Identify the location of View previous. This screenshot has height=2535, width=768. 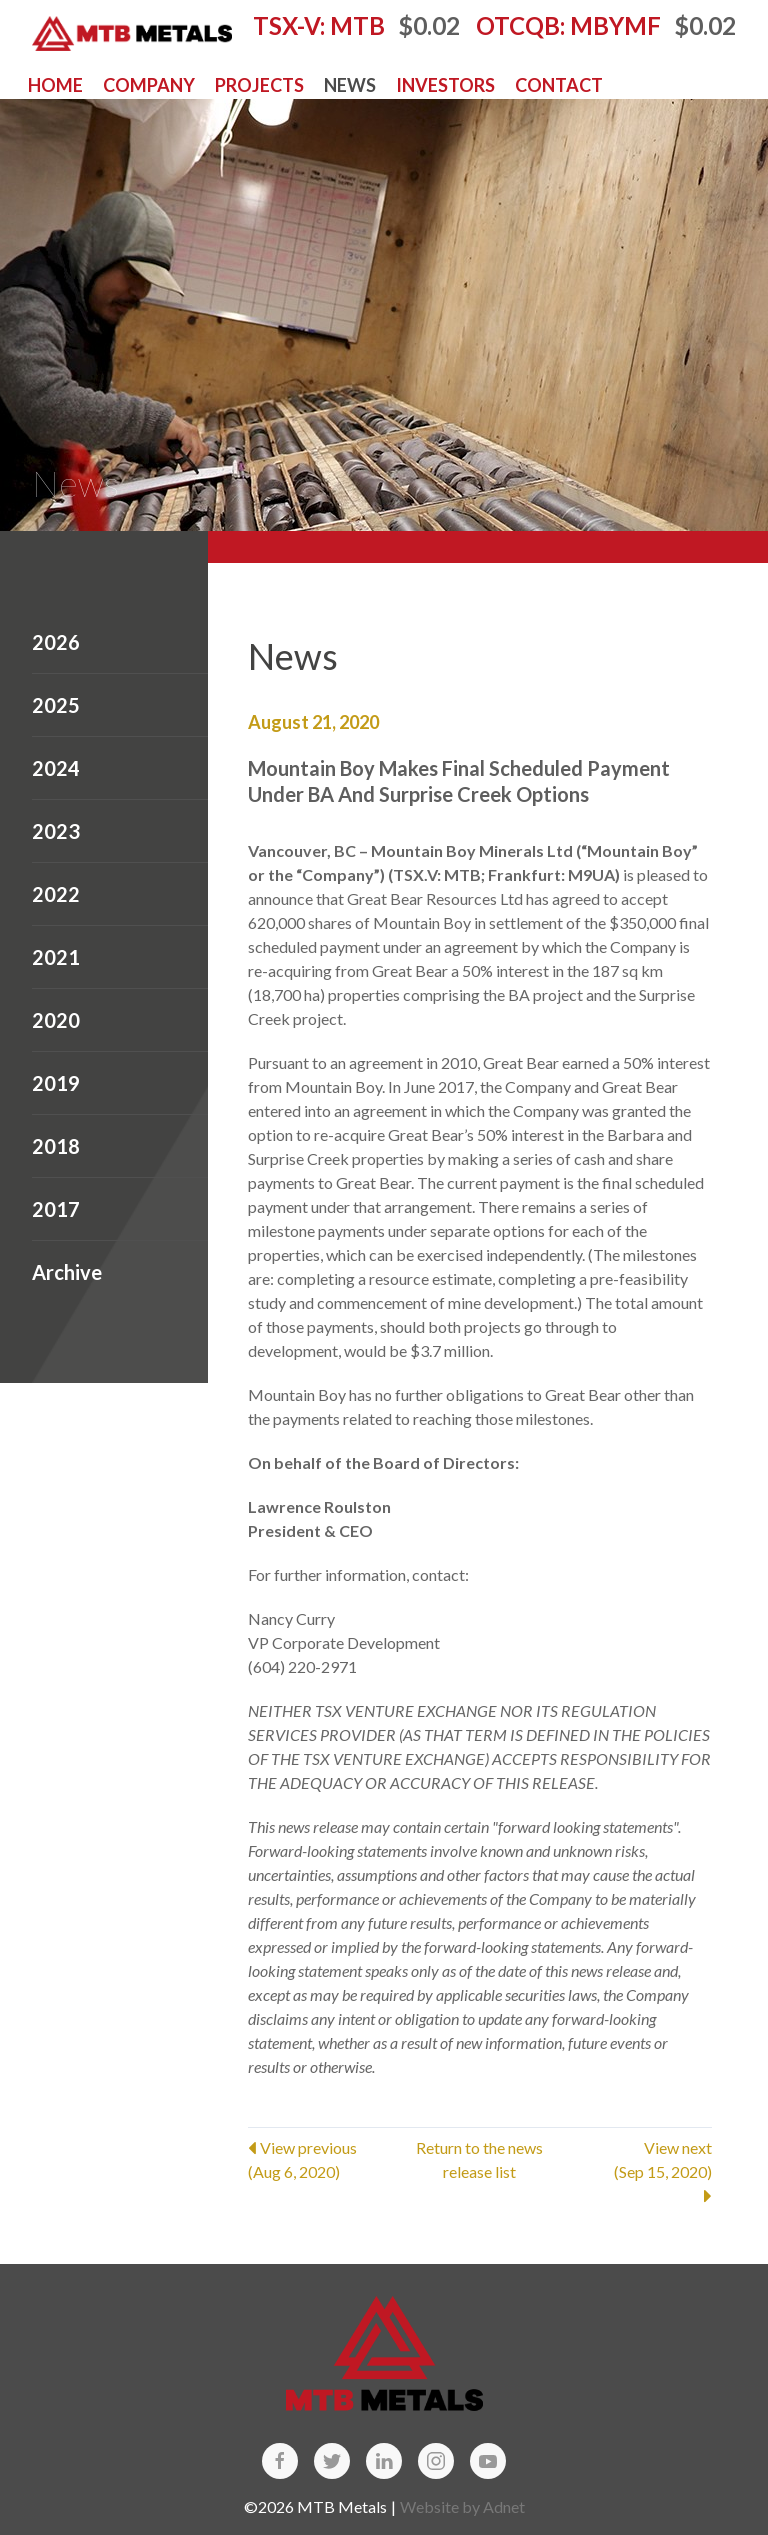
(325, 2161).